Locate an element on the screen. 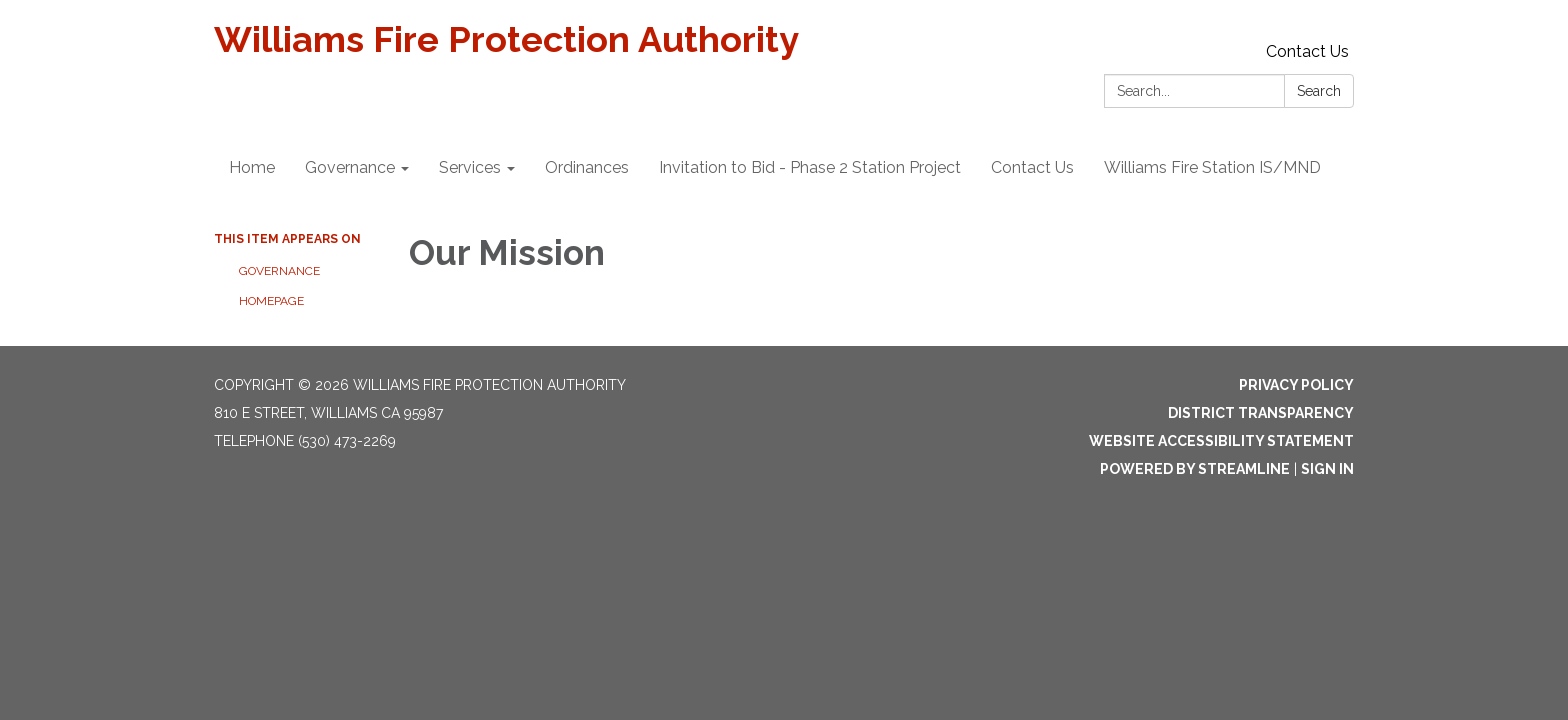 This screenshot has width=1568, height=720. Contact Us [menuitem] is located at coordinates (1032, 167).